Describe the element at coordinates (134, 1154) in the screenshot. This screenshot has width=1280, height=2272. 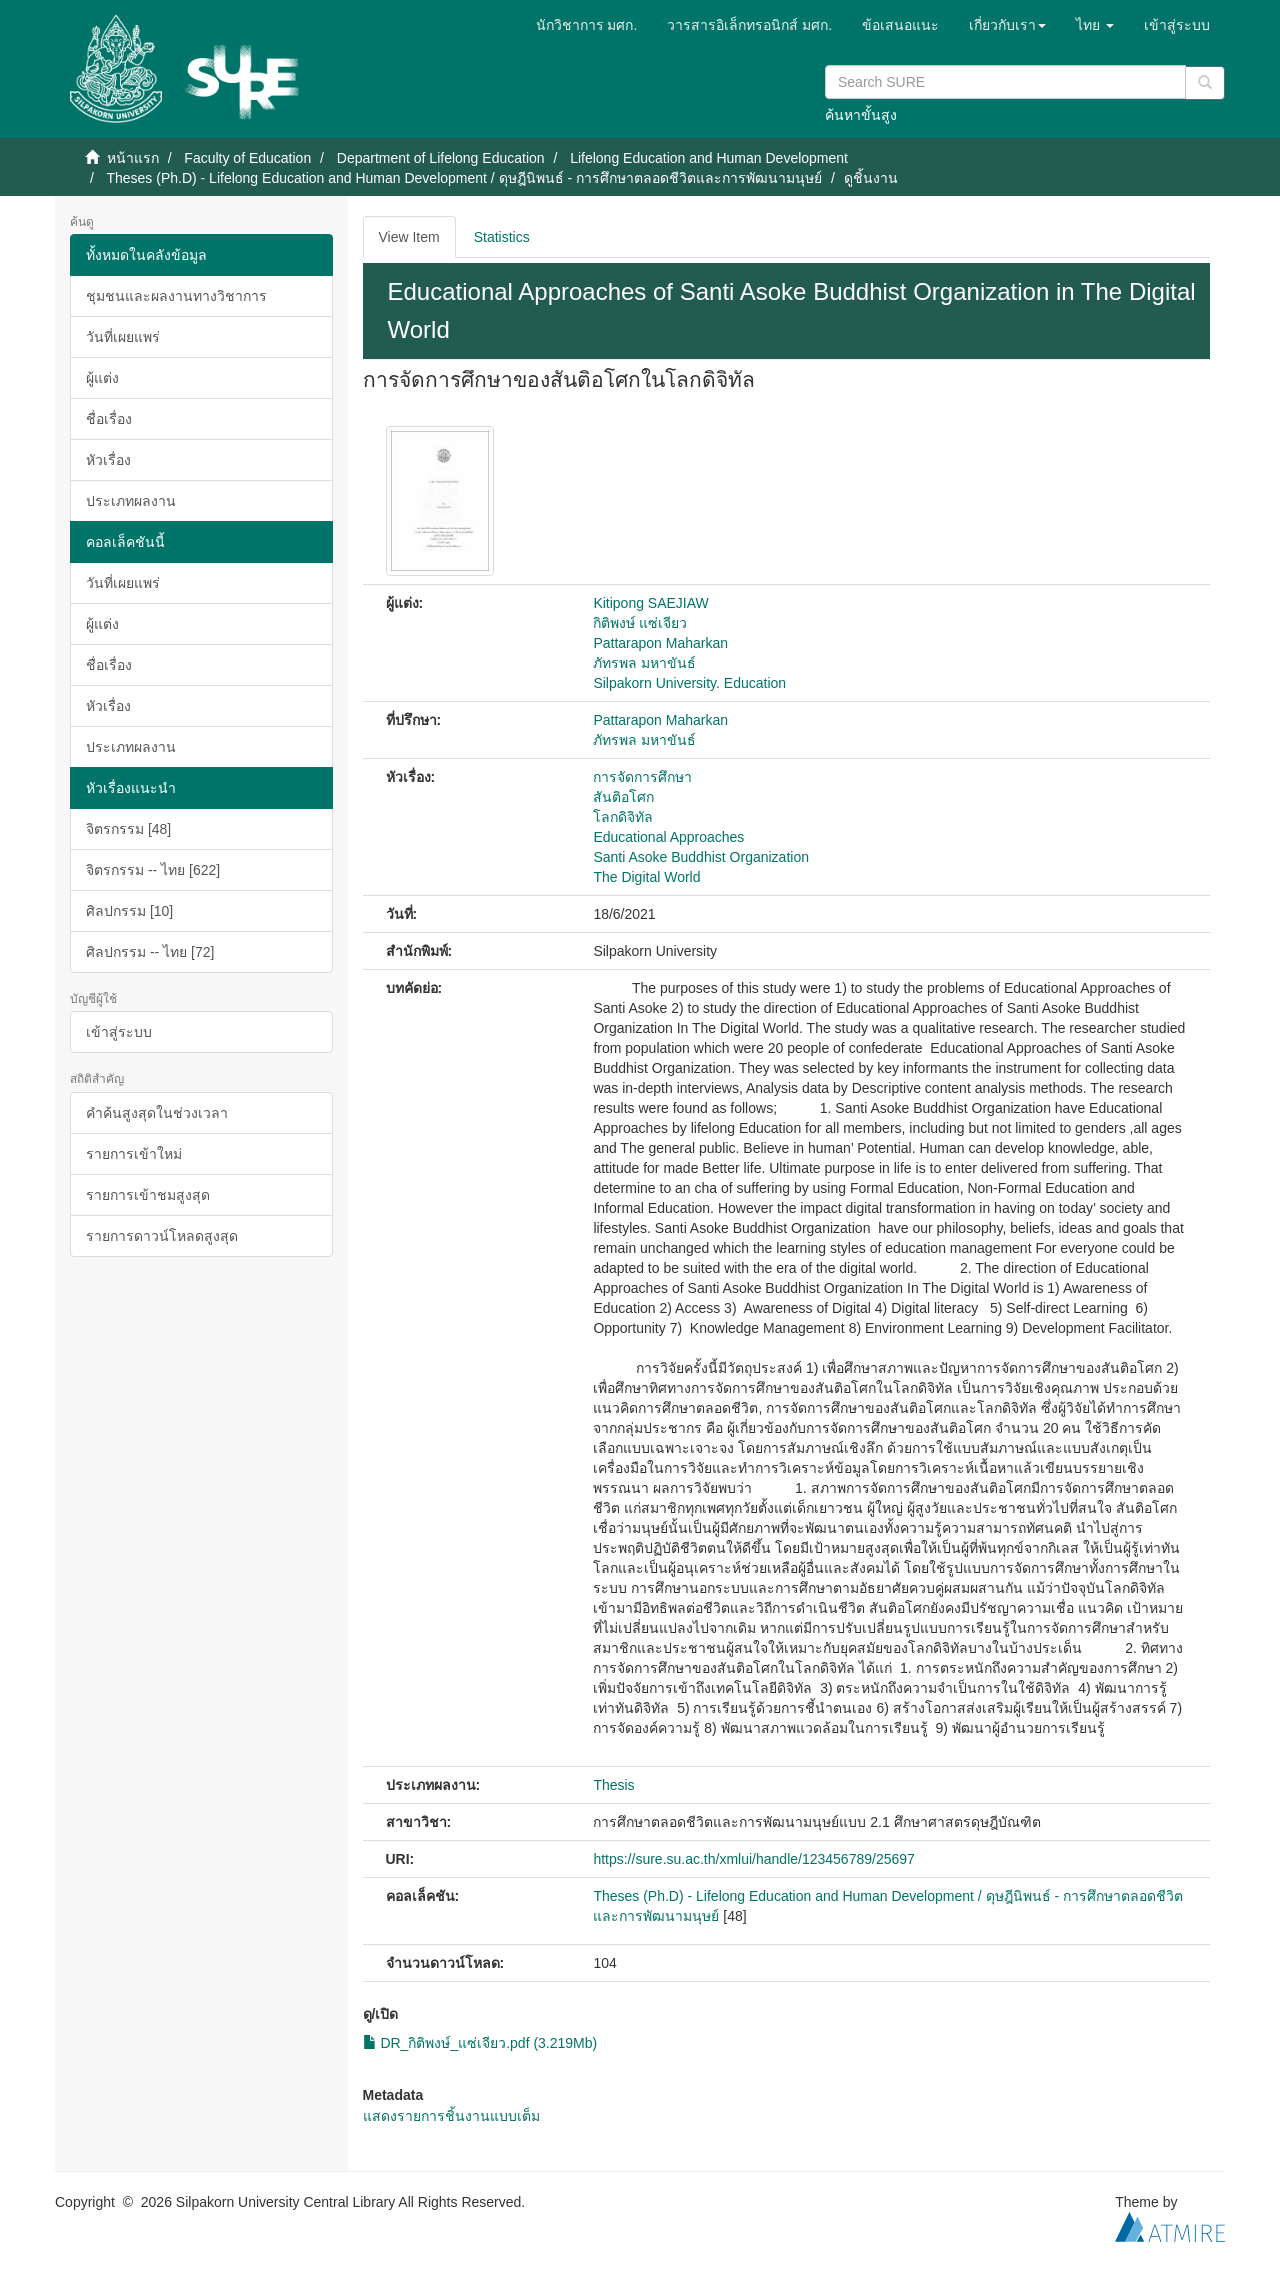
I see `รายการเข้าใหม่` at that location.